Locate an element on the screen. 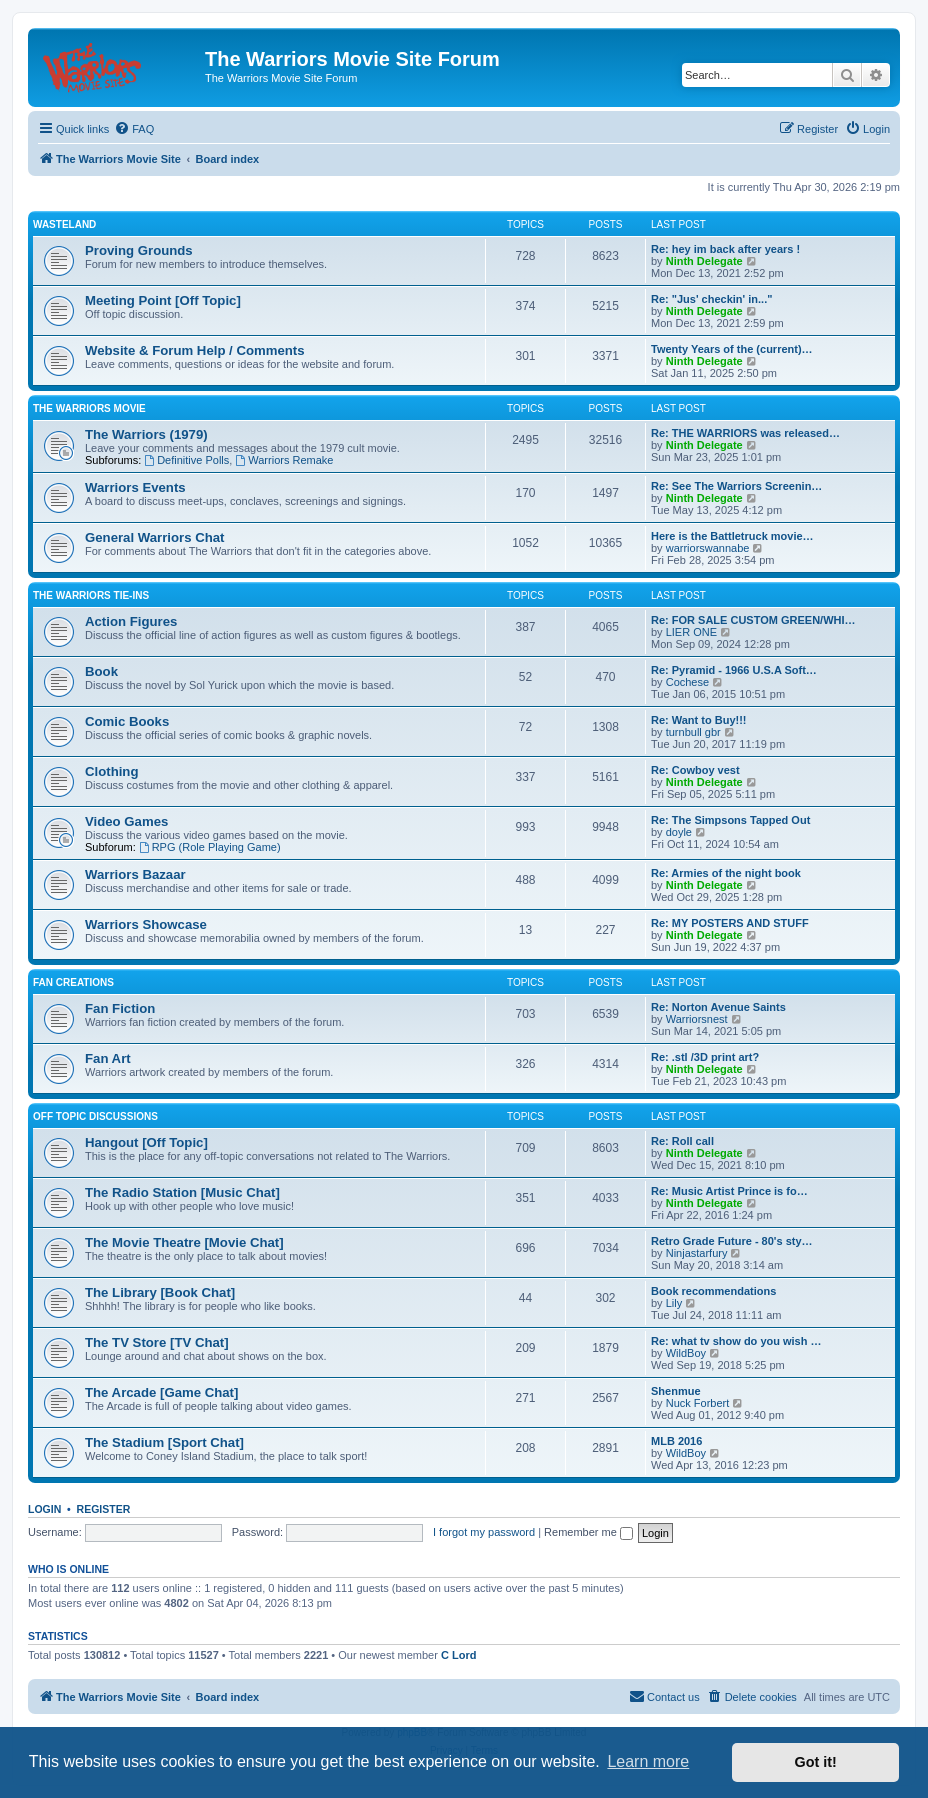 Image resolution: width=928 pixels, height=1798 pixels. Remember me is located at coordinates (588, 1532).